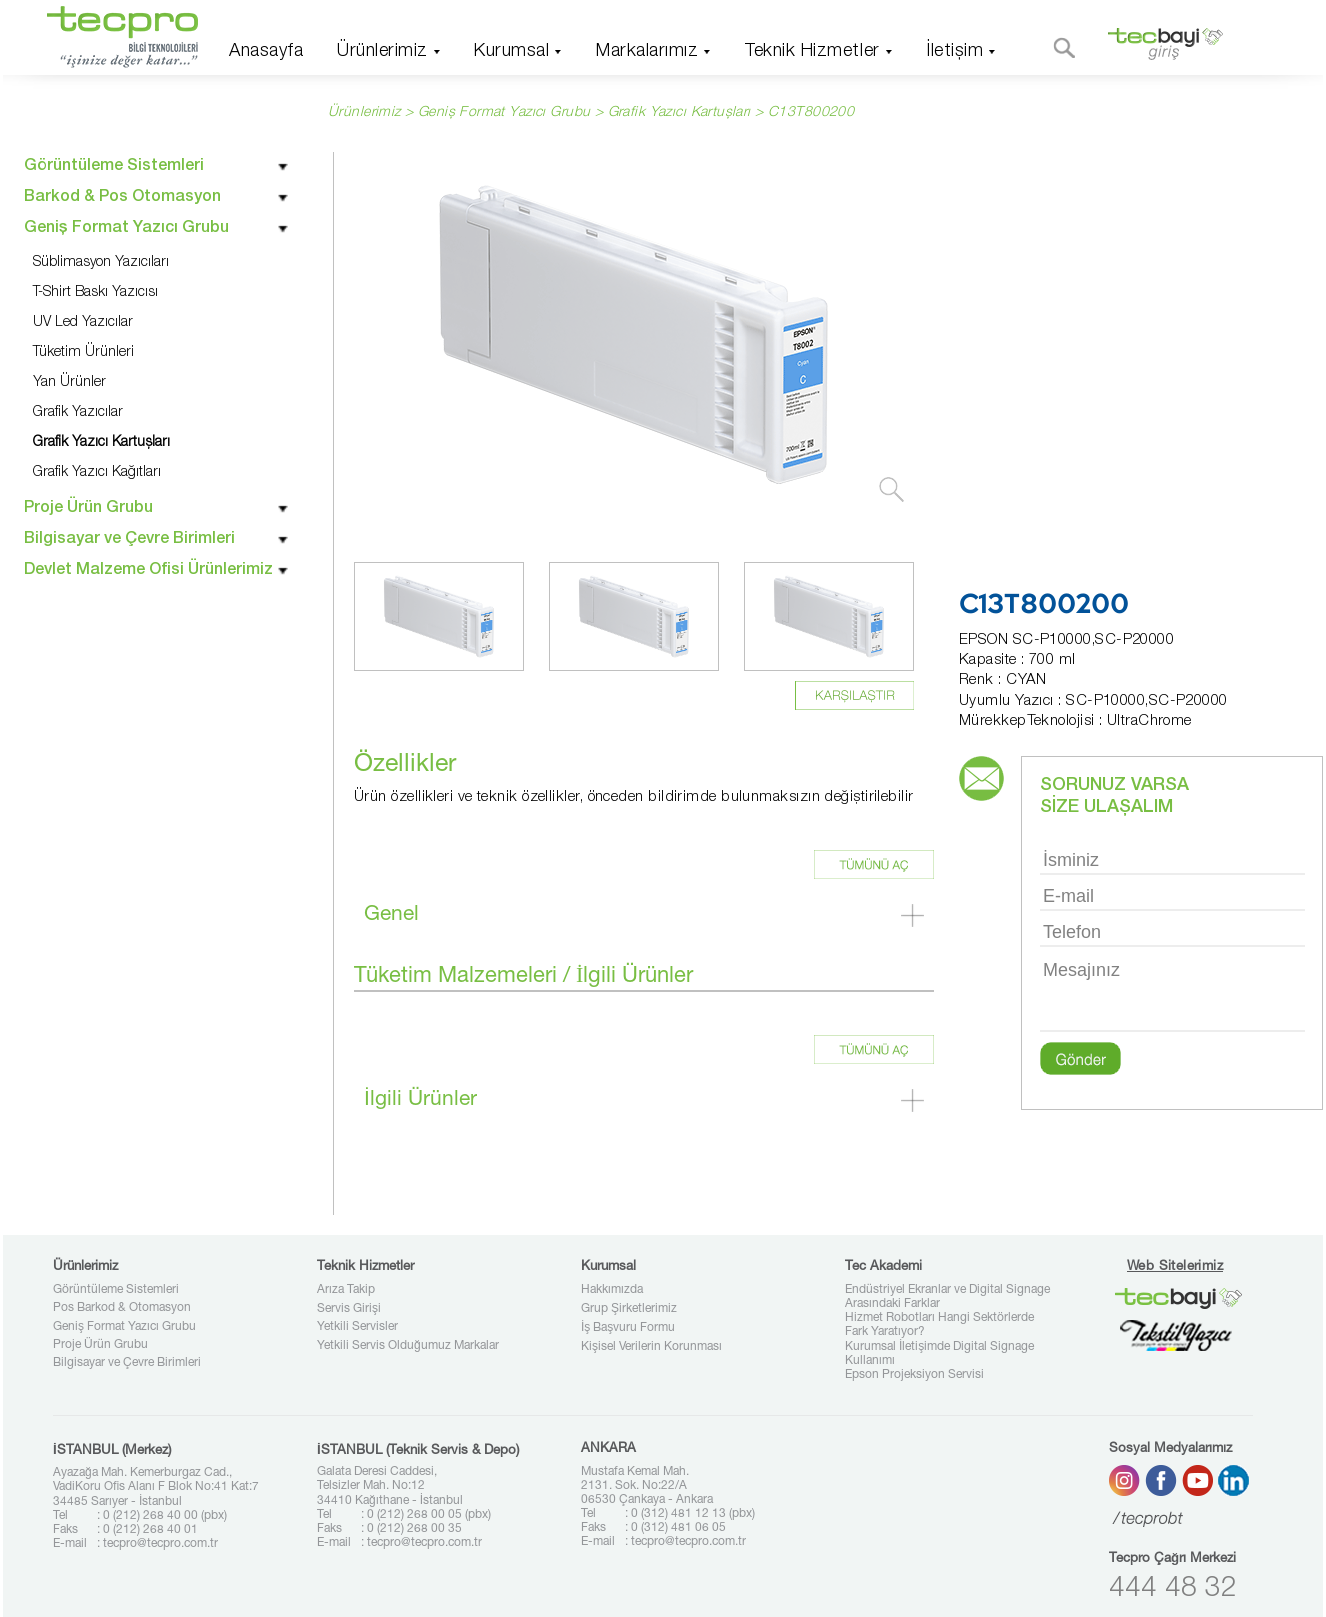 Image resolution: width=1326 pixels, height=1617 pixels. I want to click on Geniş Format Yazıcı Grubu, so click(124, 1327).